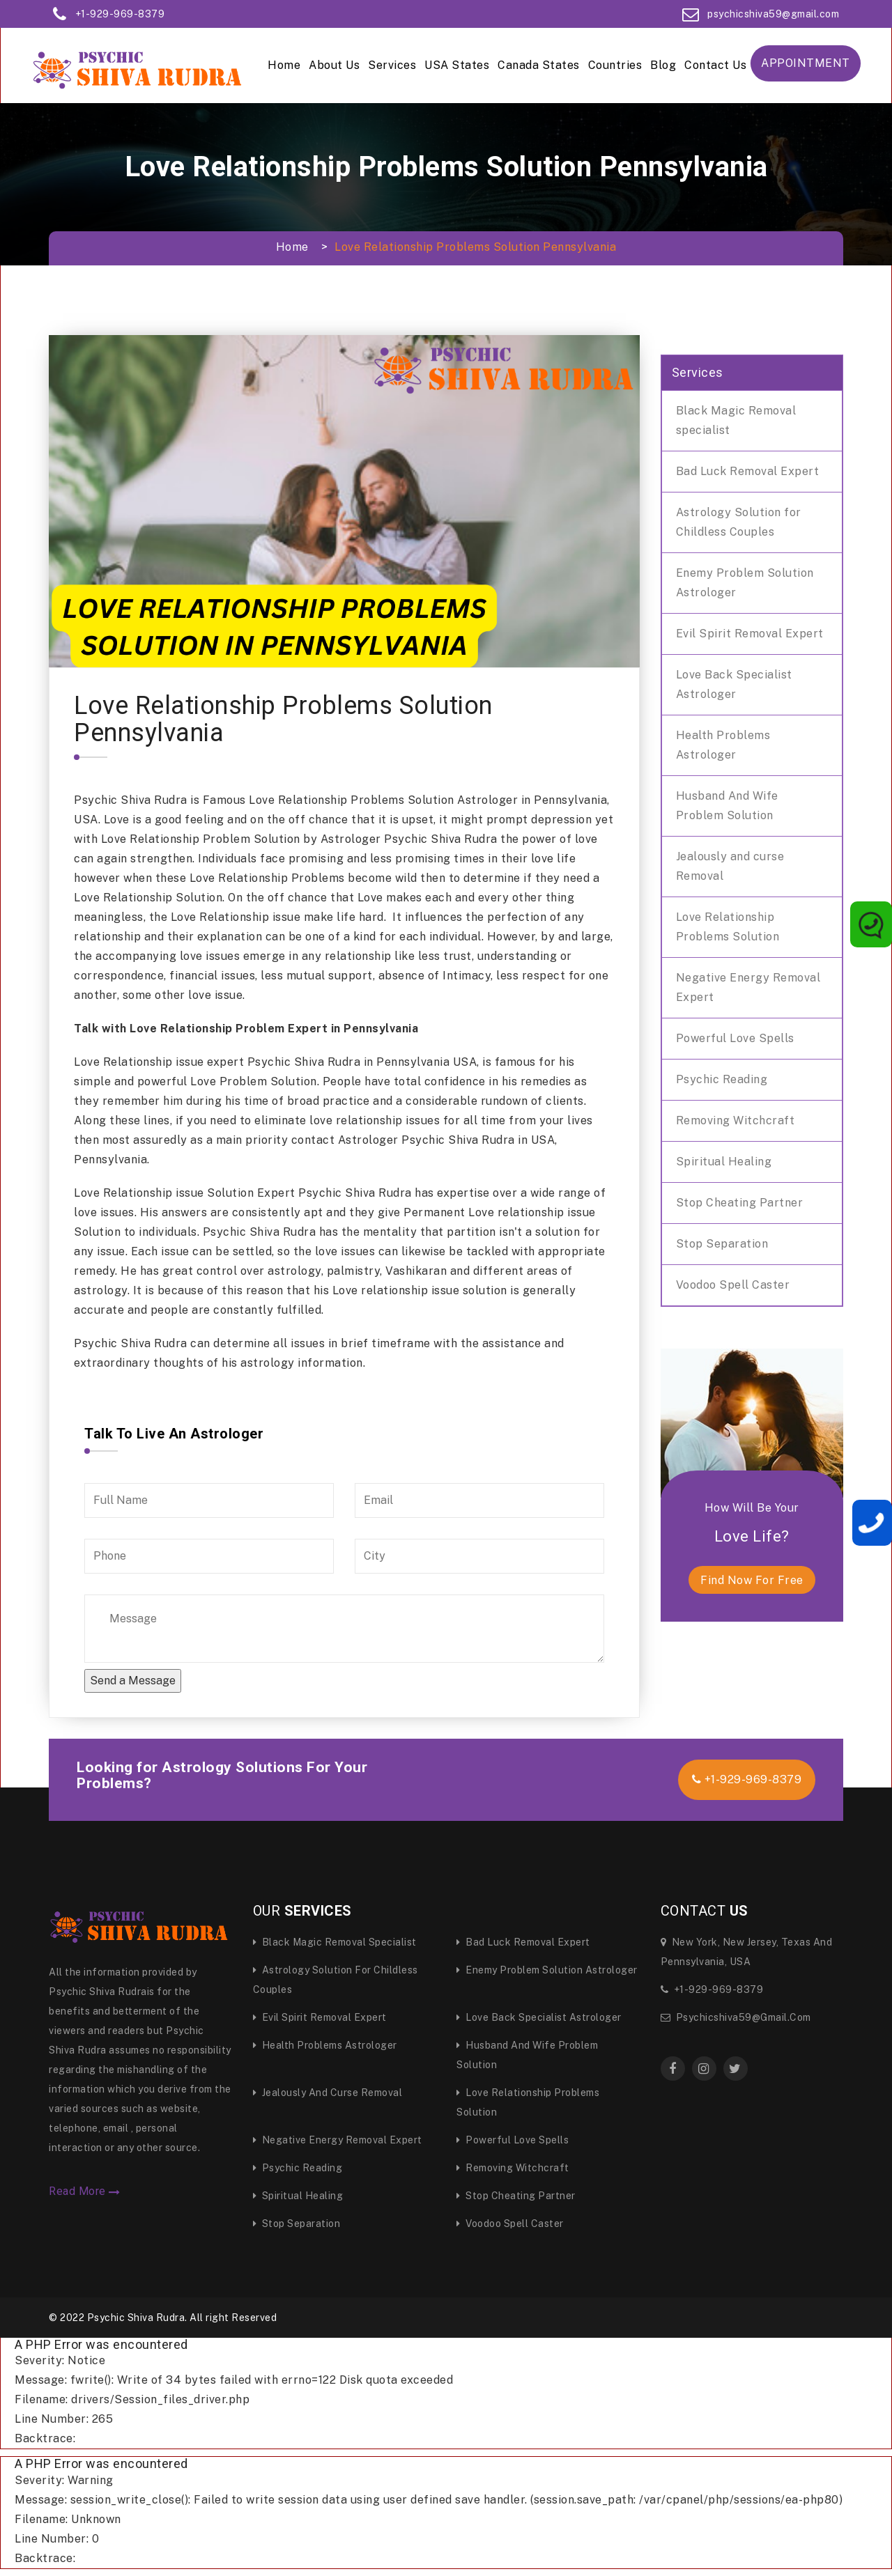 Image resolution: width=892 pixels, height=2576 pixels. What do you see at coordinates (456, 65) in the screenshot?
I see `USA States` at bounding box center [456, 65].